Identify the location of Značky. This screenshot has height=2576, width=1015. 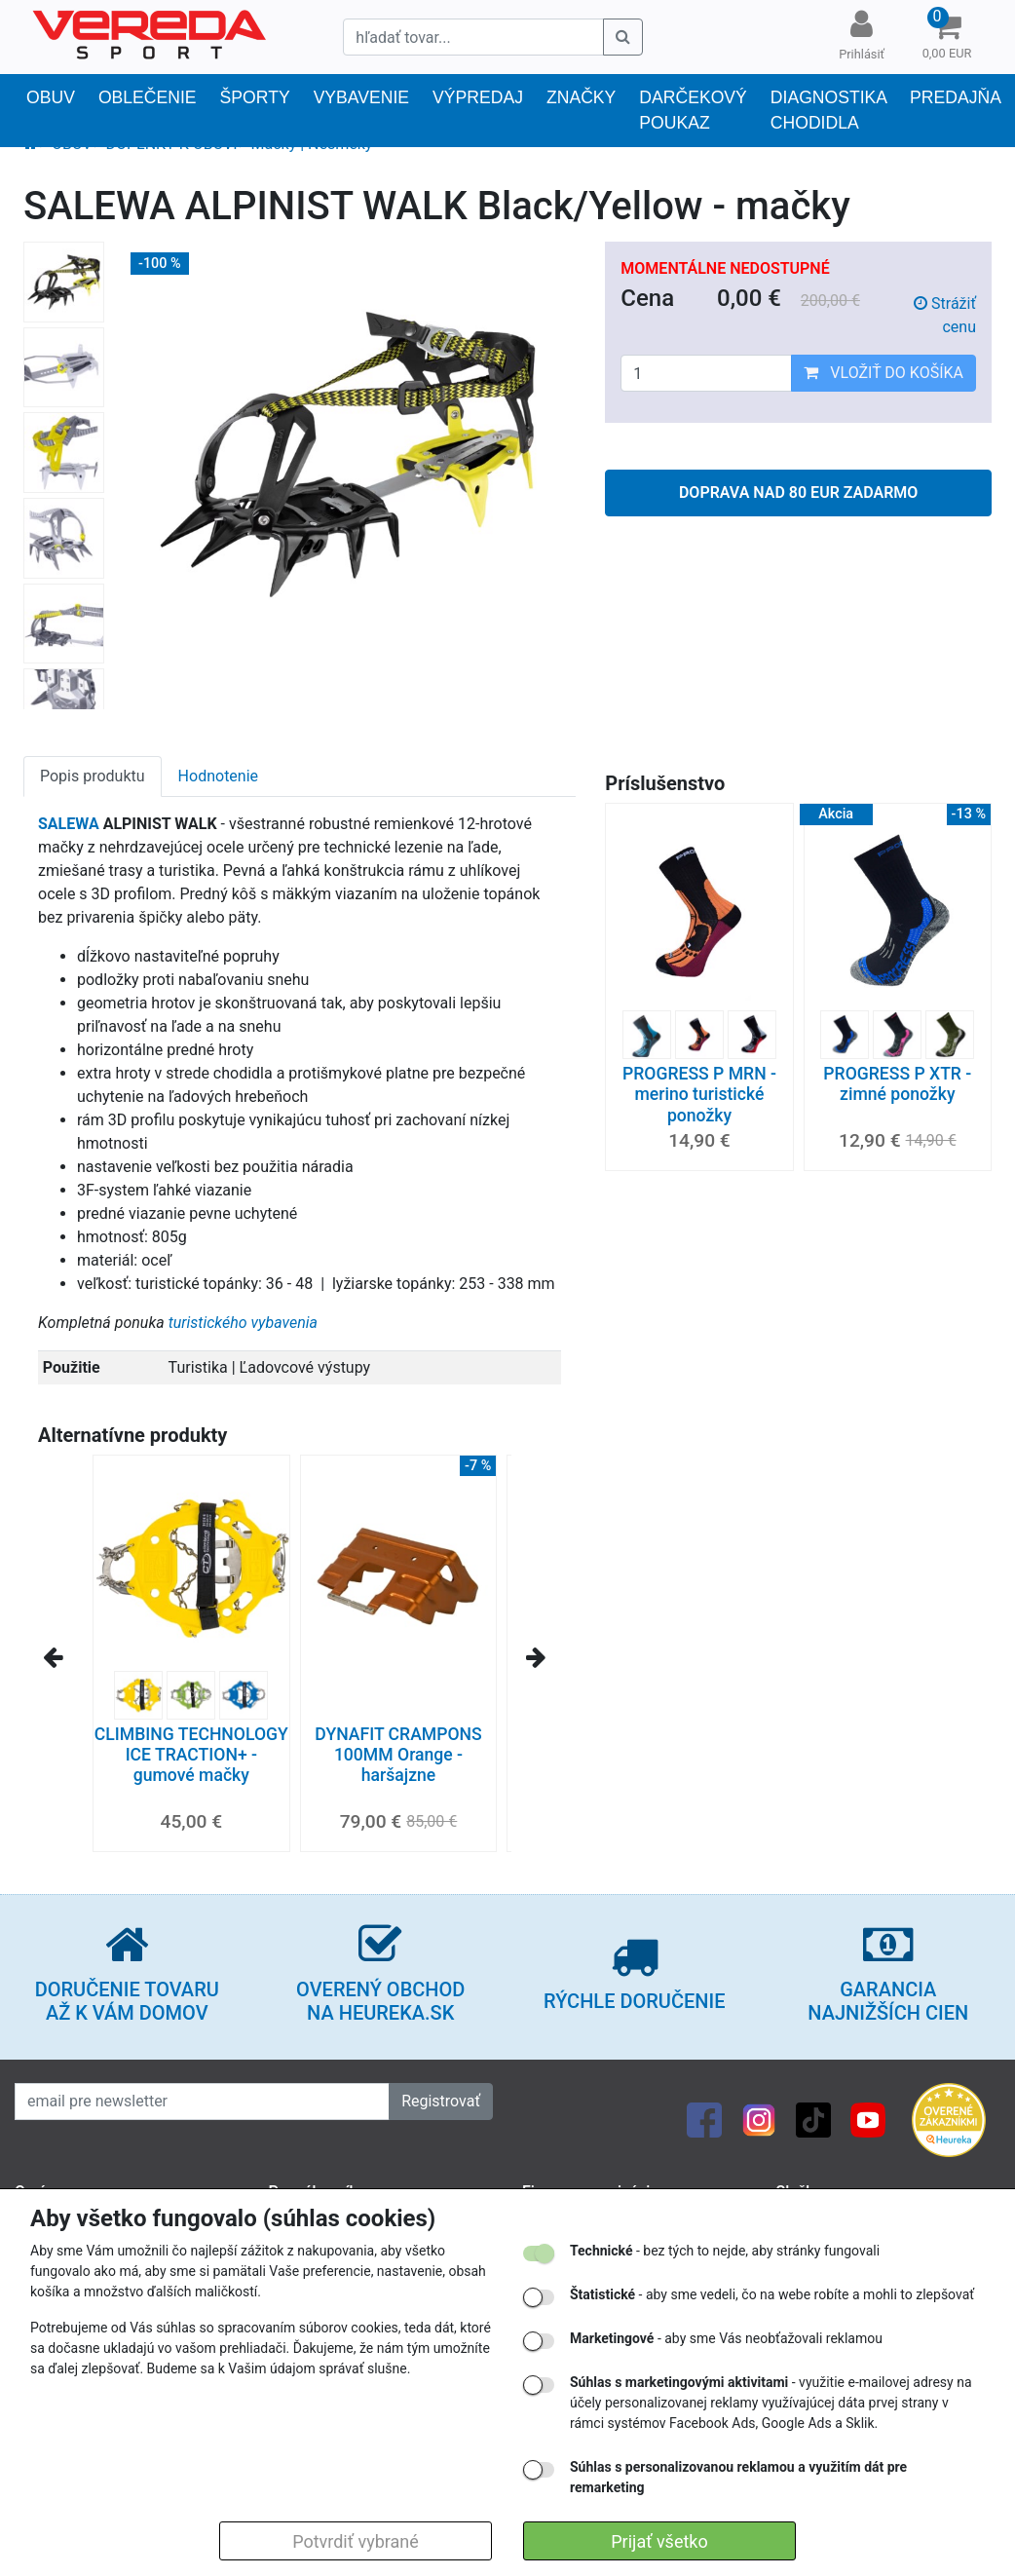
(581, 97).